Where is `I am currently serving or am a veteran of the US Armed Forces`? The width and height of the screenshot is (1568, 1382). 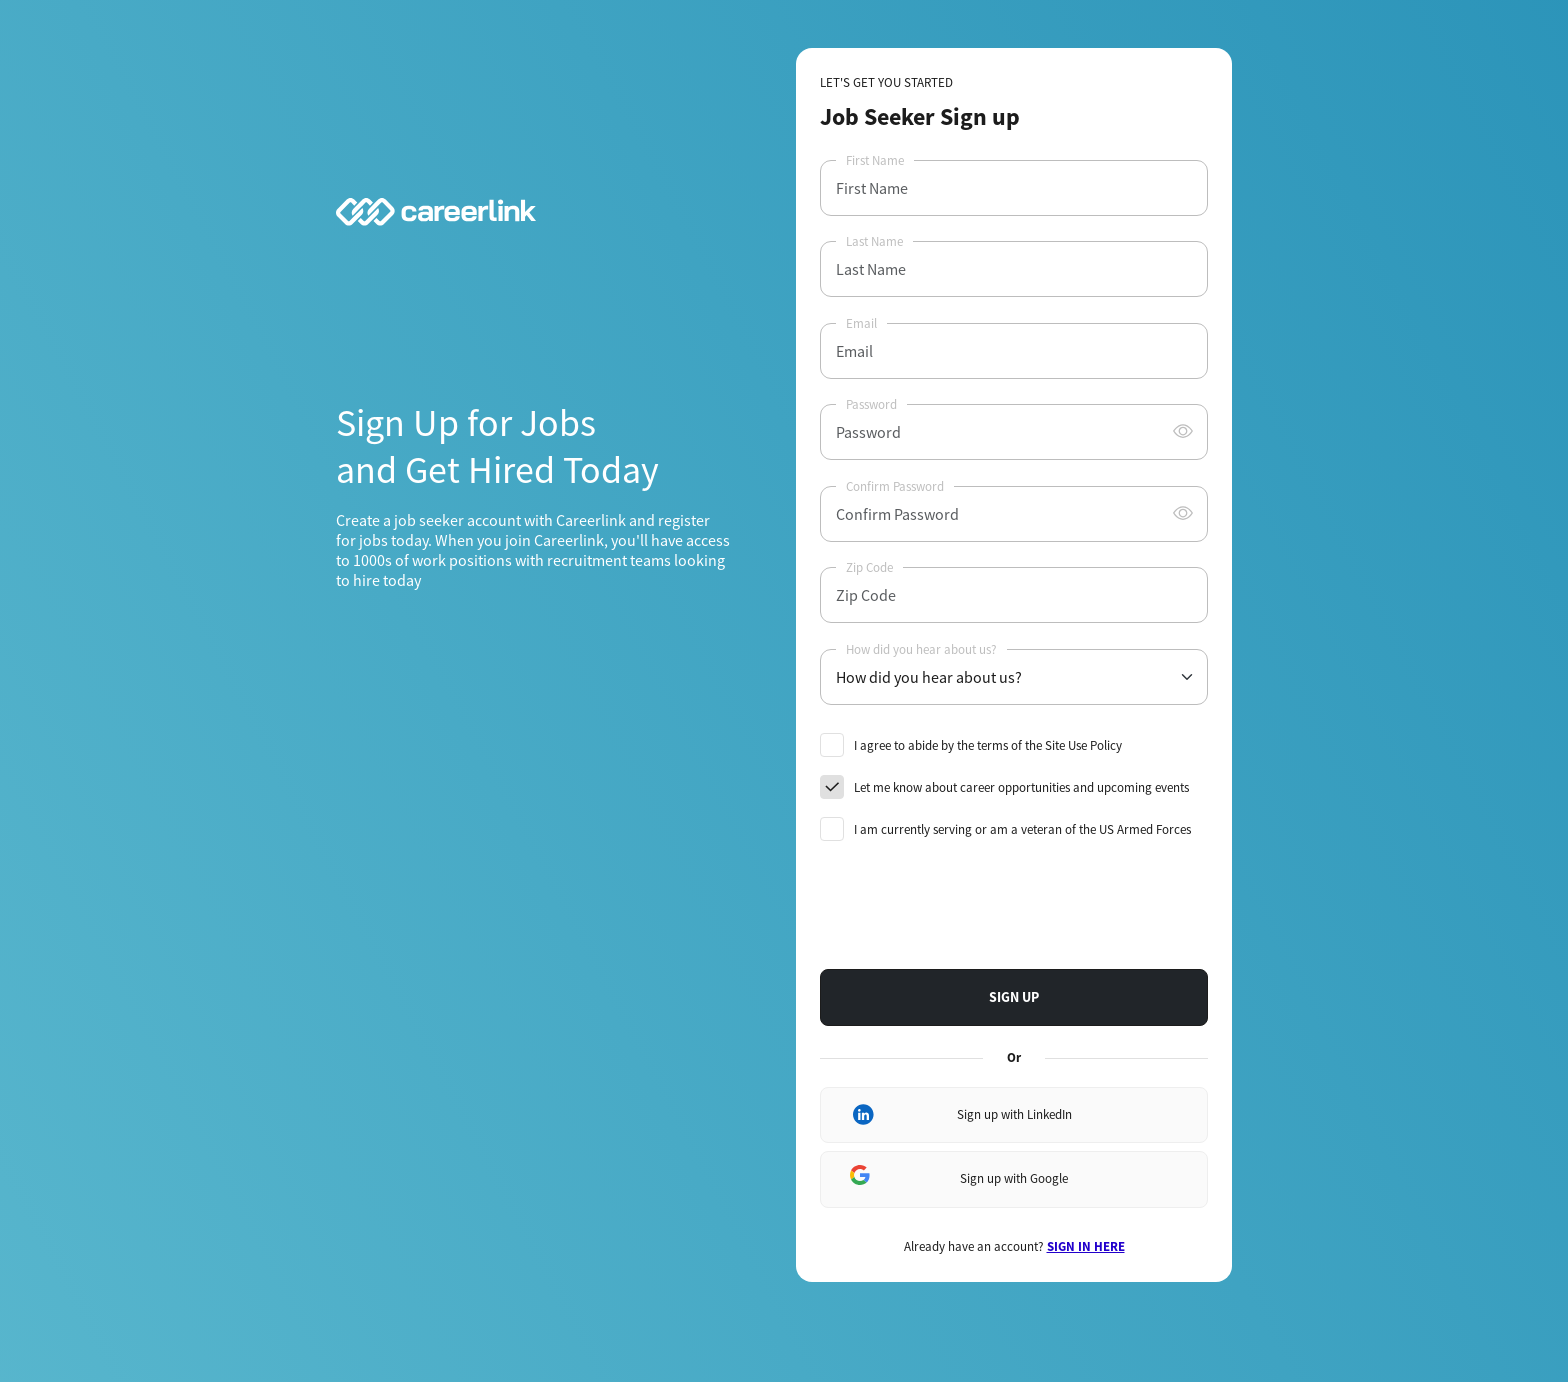 I am currently serving or am a veteran of the US Armed Forces is located at coordinates (1022, 829).